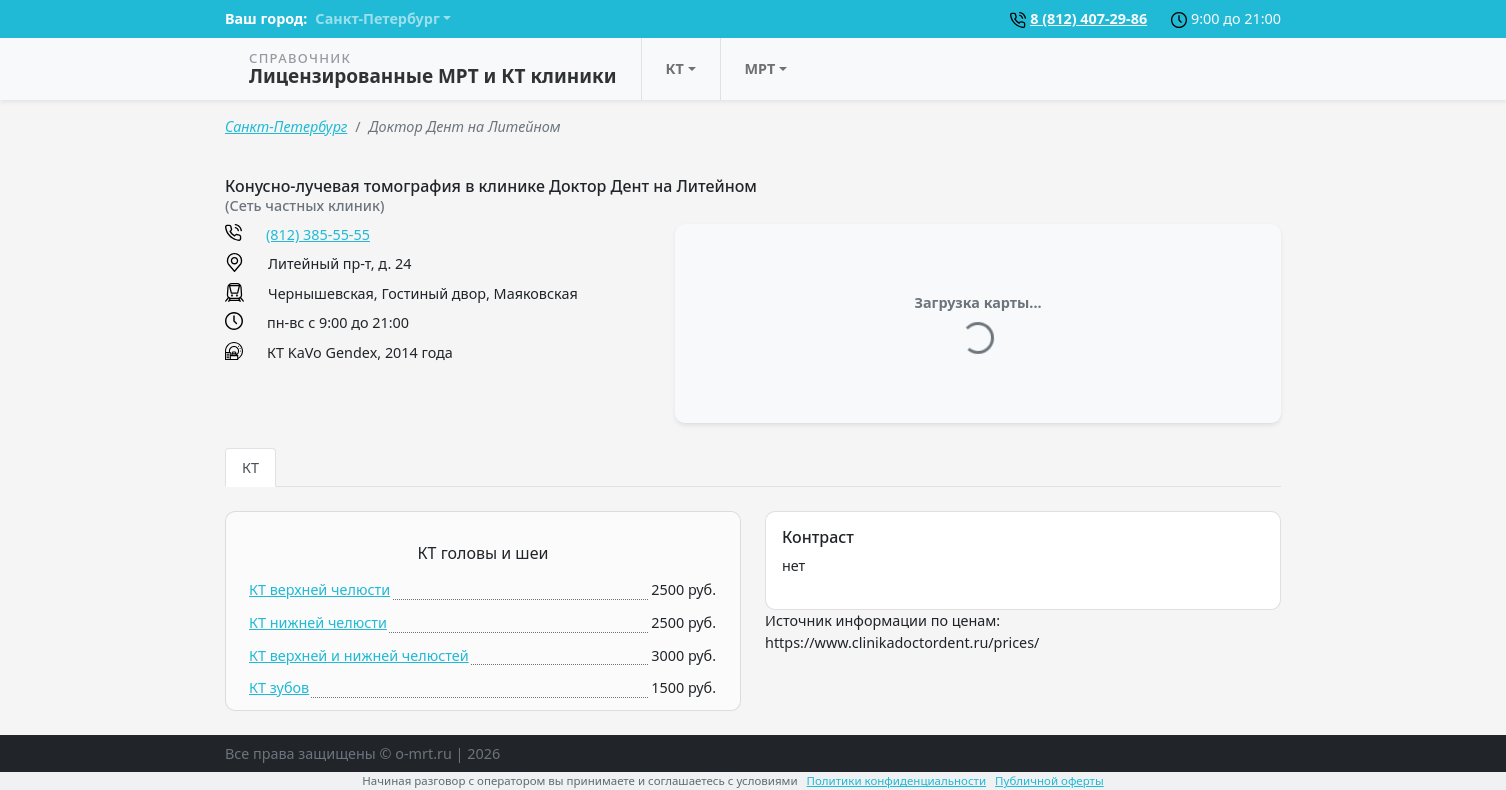 The image size is (1506, 790). Describe the element at coordinates (279, 687) in the screenshot. I see `КТ зубов` at that location.